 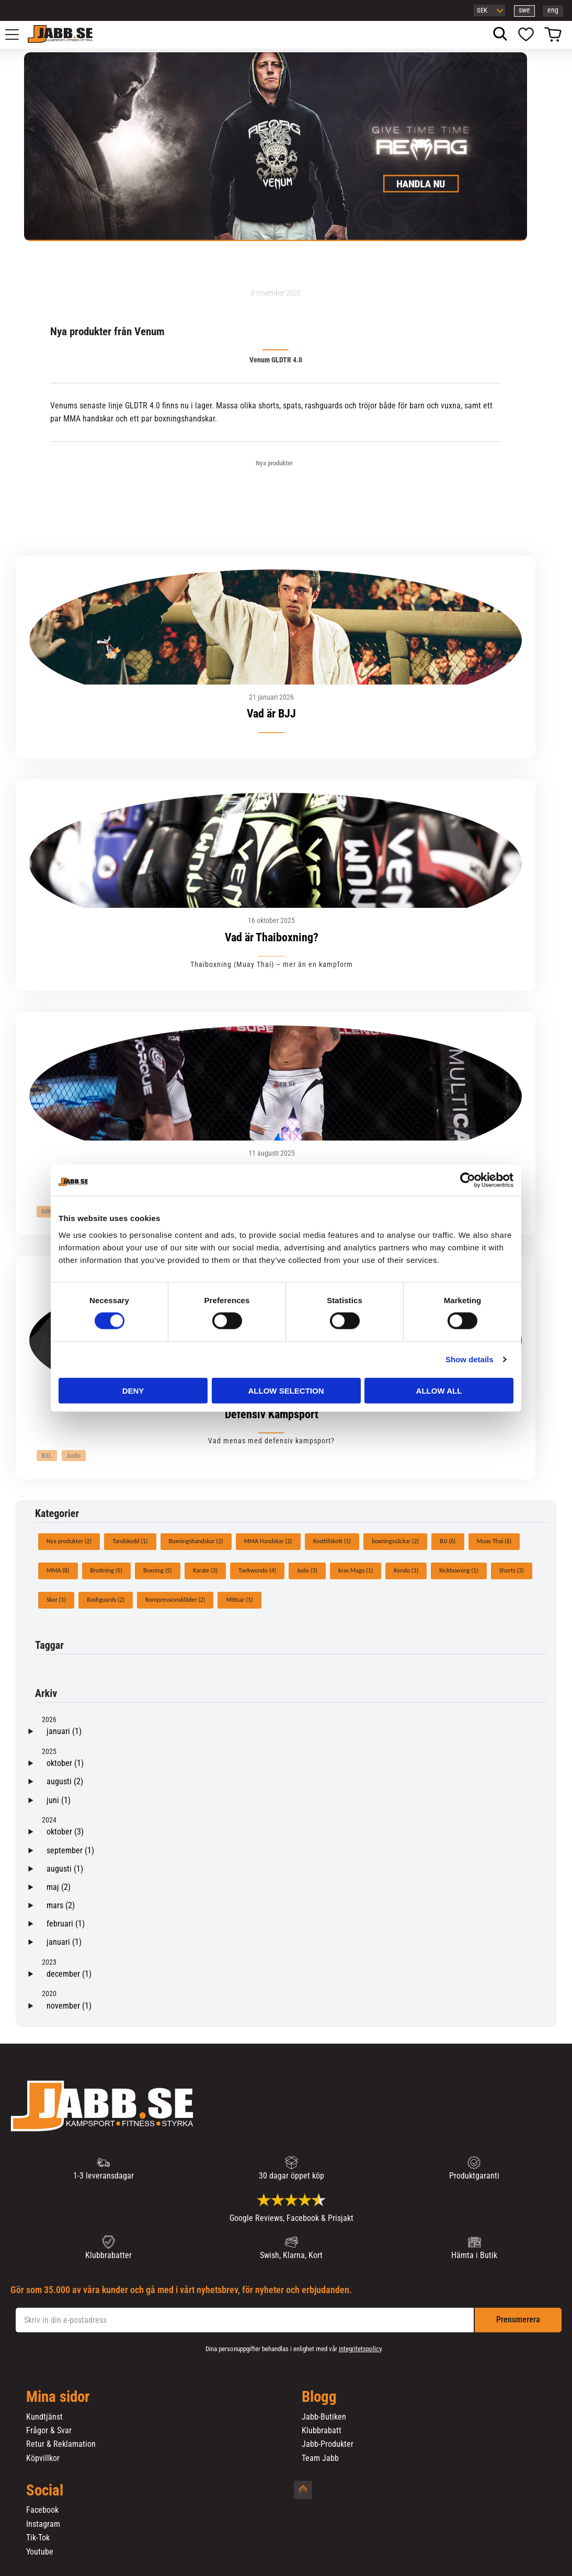 I want to click on augusti (2), so click(x=65, y=1781).